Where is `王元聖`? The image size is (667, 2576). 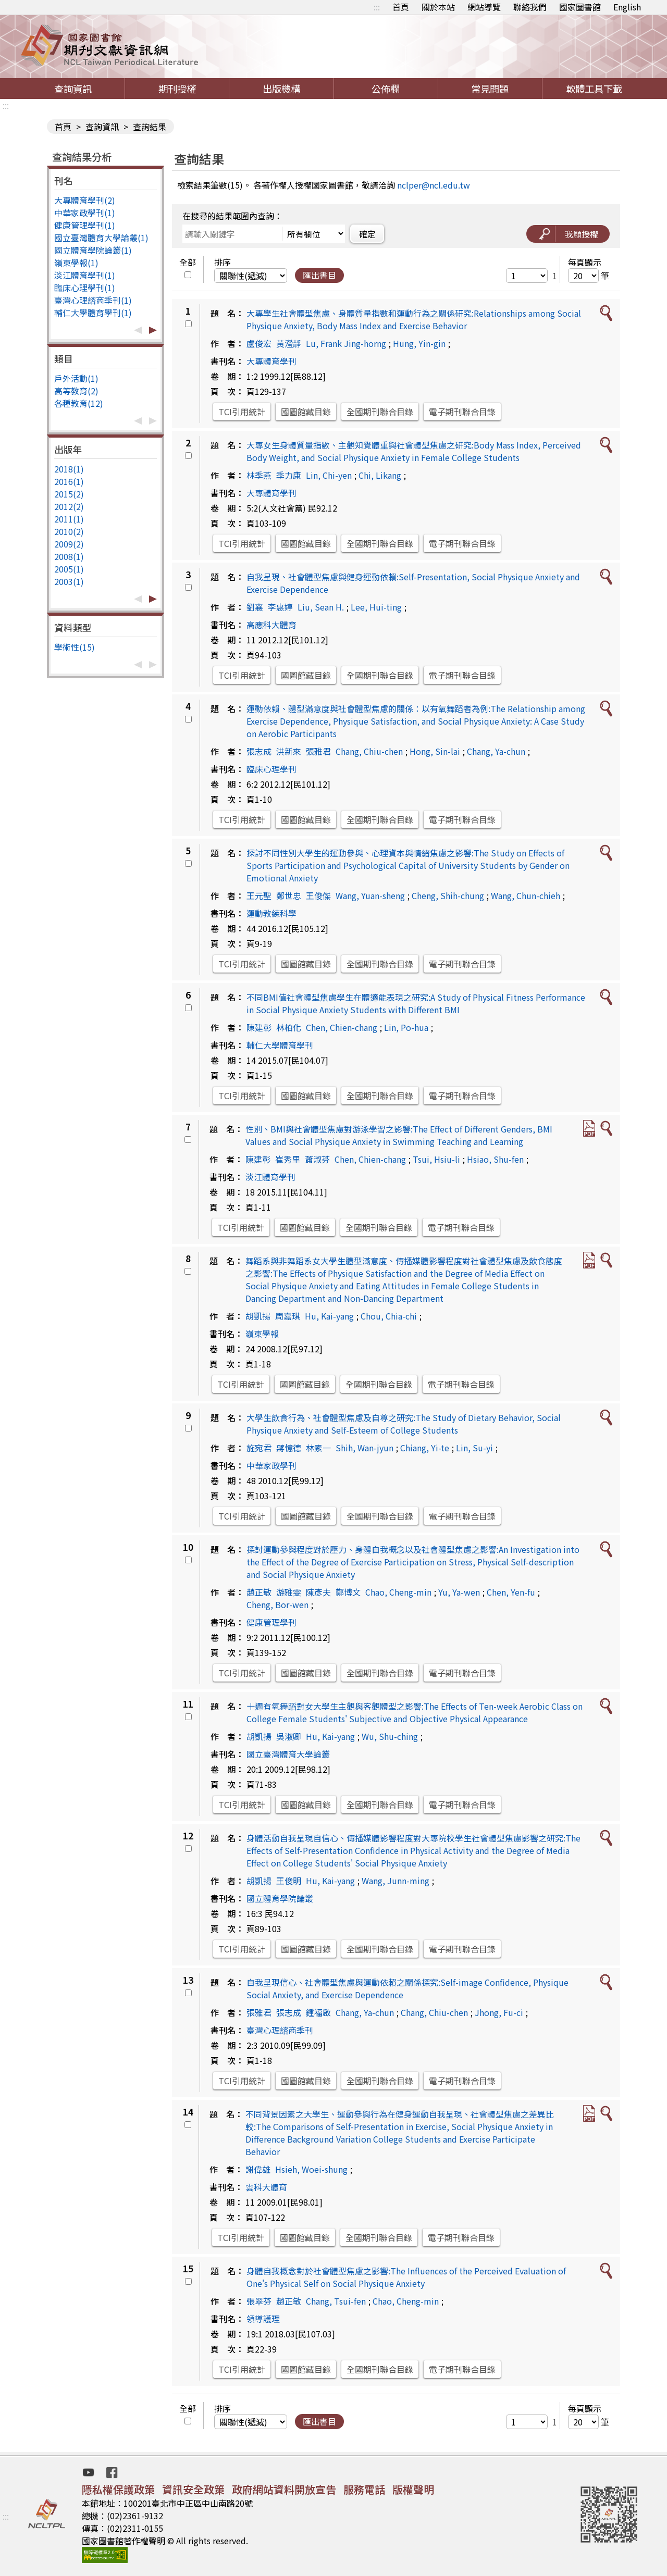
王元聖 is located at coordinates (258, 895).